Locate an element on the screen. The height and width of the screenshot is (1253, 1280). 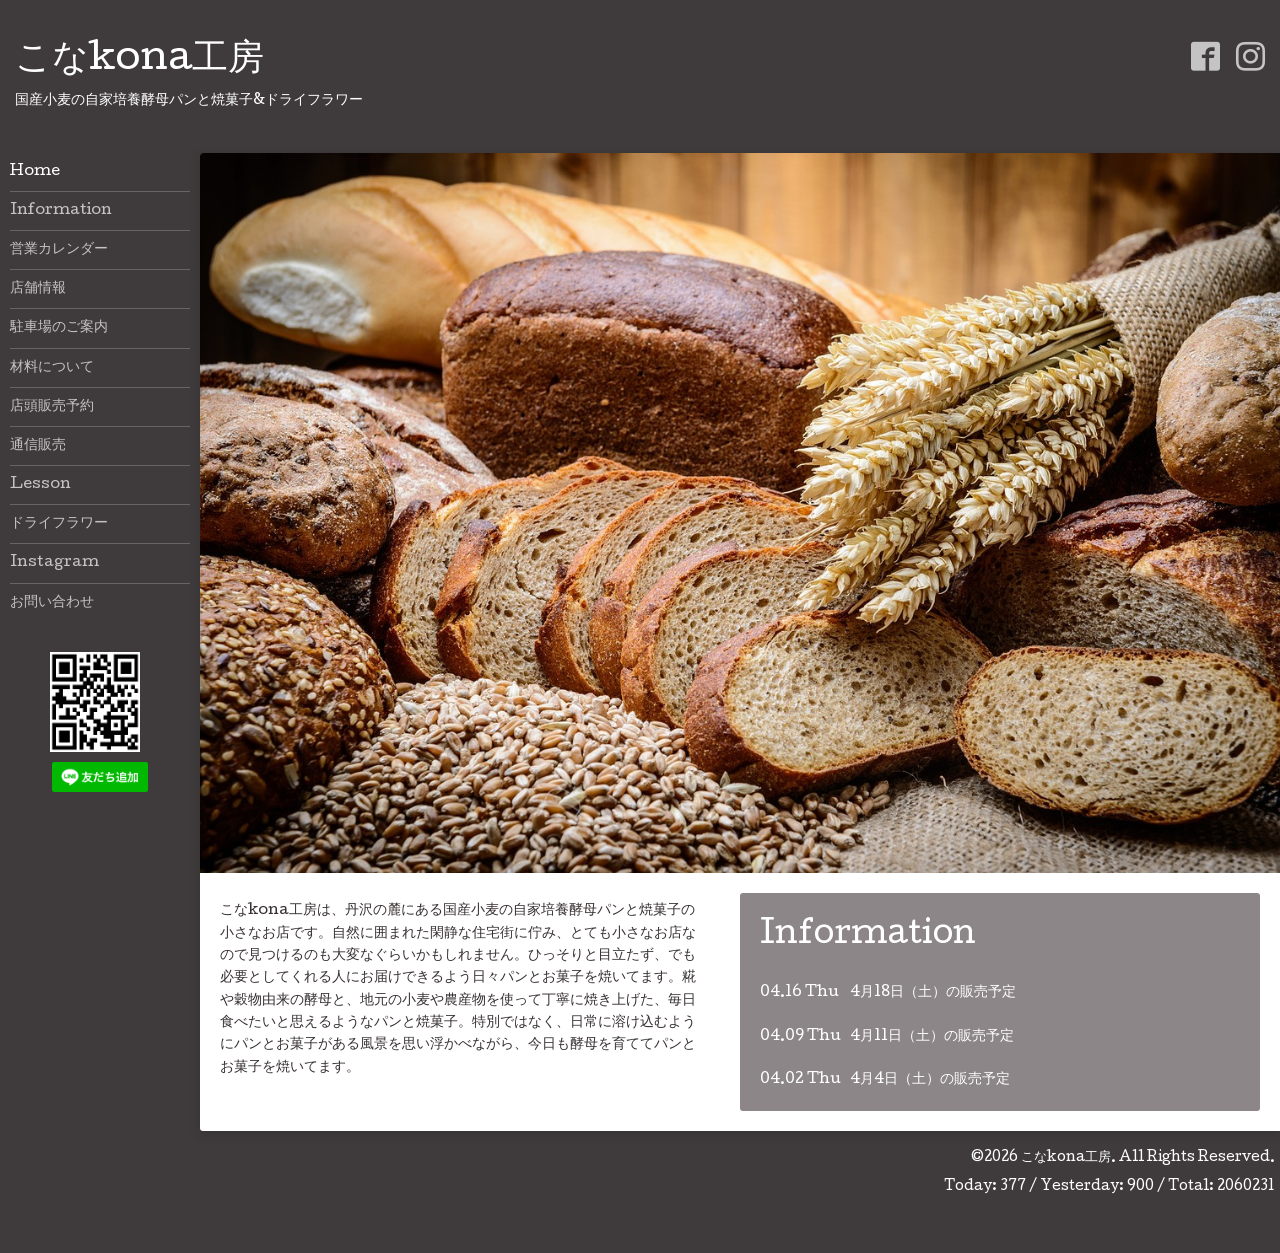
材料について is located at coordinates (52, 368).